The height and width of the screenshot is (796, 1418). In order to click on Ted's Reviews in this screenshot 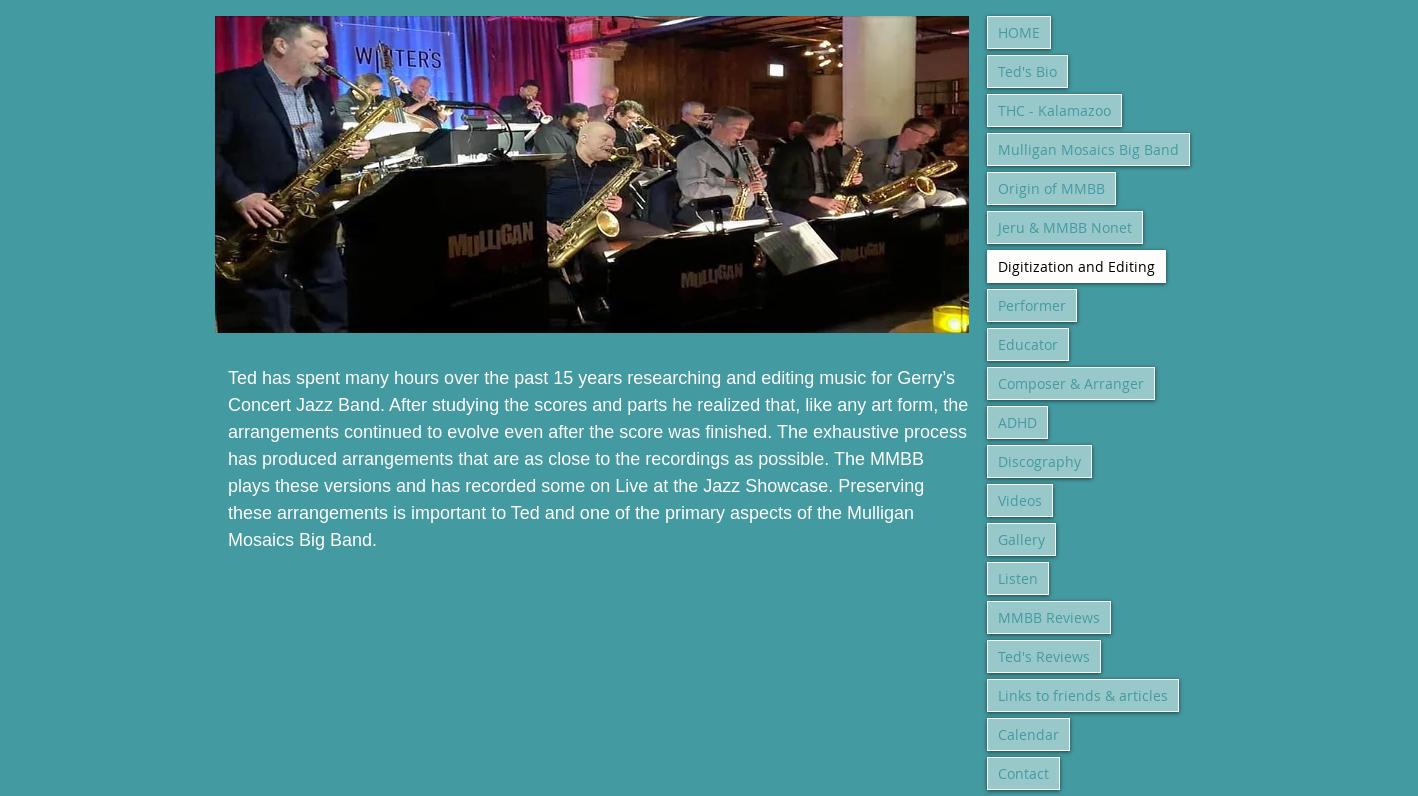, I will do `click(1044, 656)`.